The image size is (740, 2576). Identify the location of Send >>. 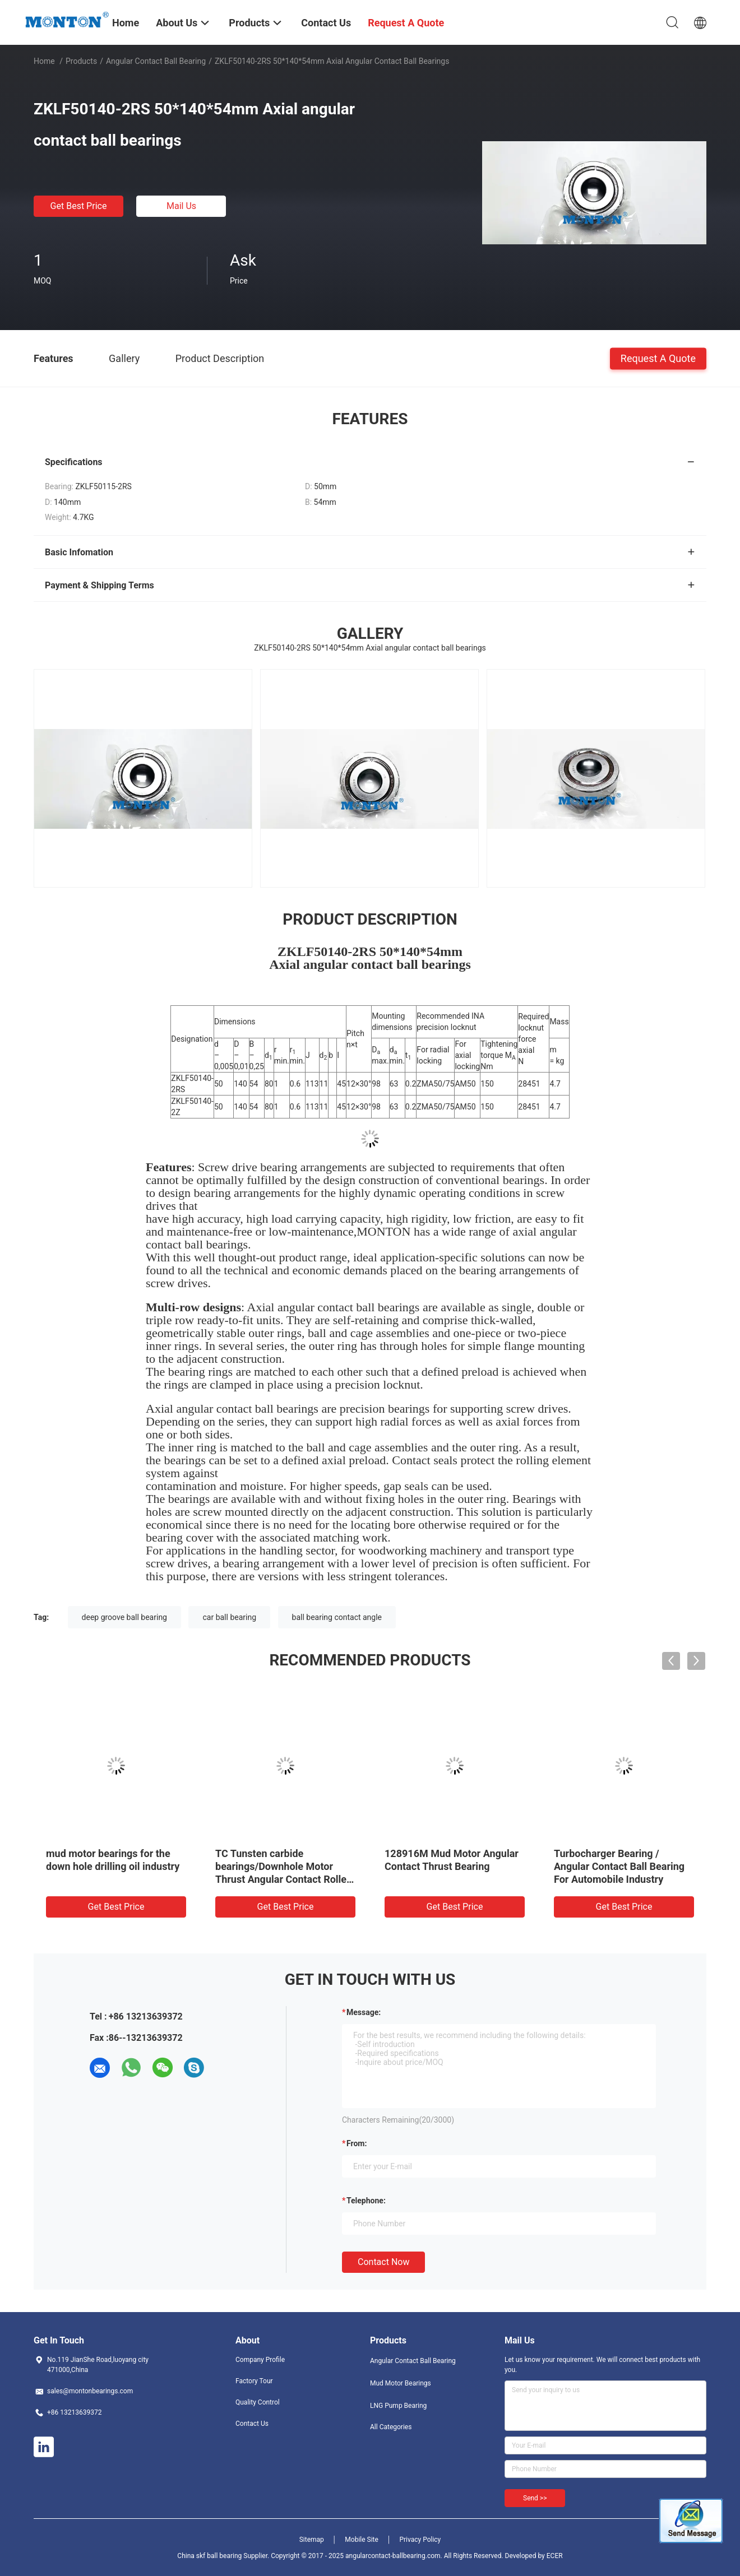
(535, 2498).